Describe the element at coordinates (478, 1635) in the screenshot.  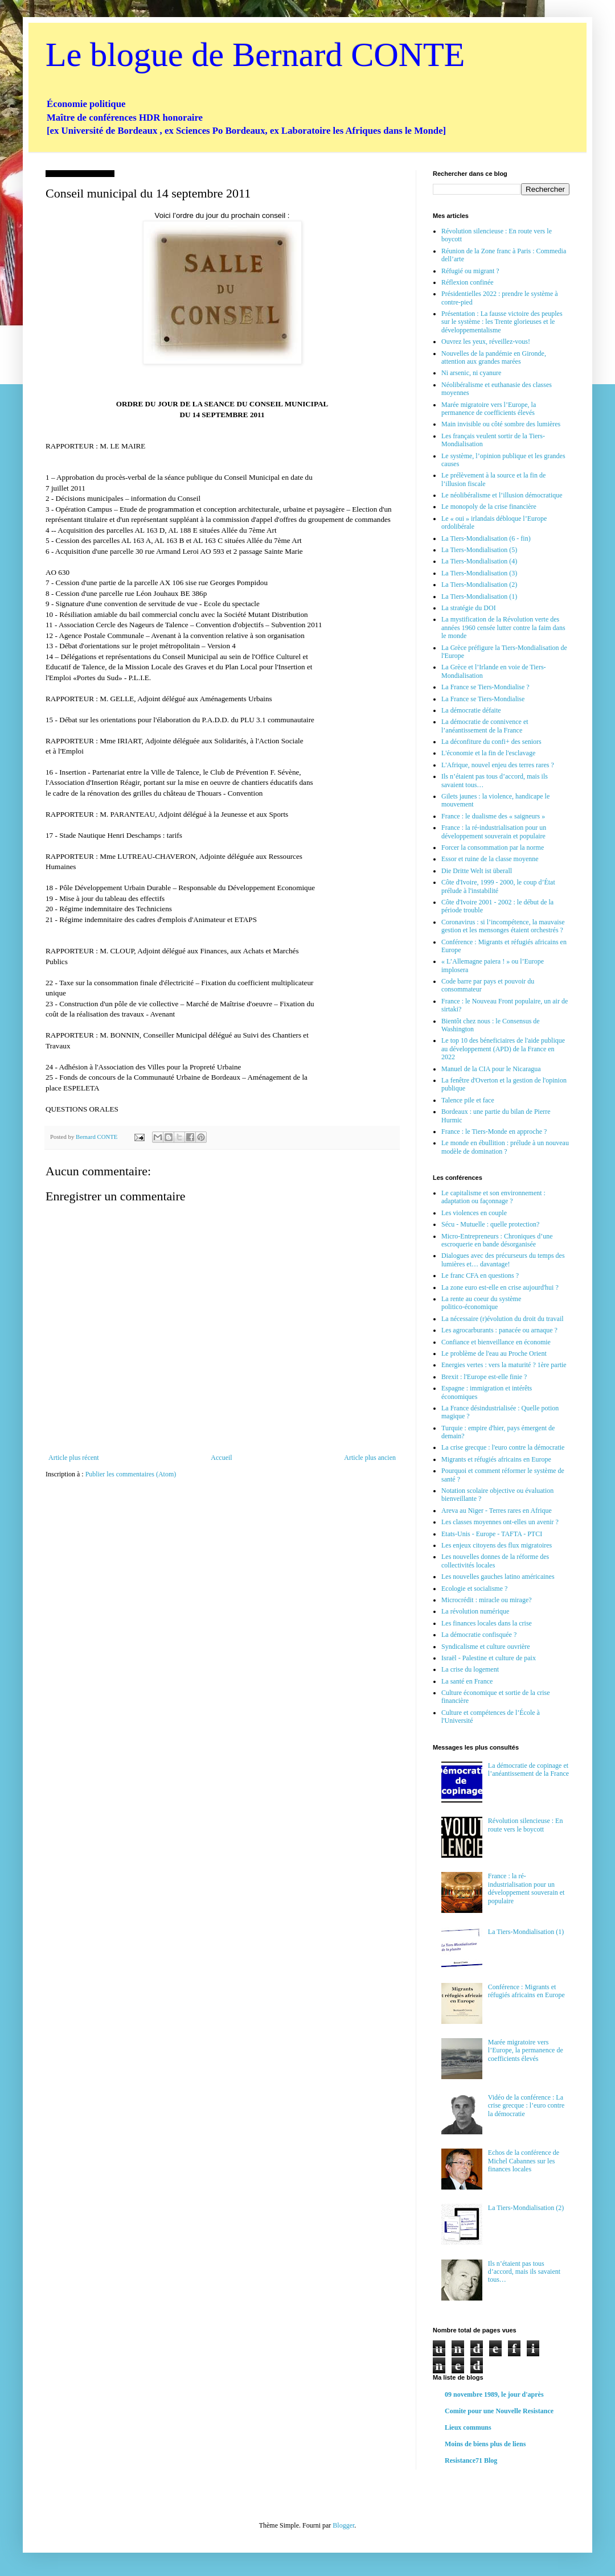
I see `La démocratie confisquée ?` at that location.